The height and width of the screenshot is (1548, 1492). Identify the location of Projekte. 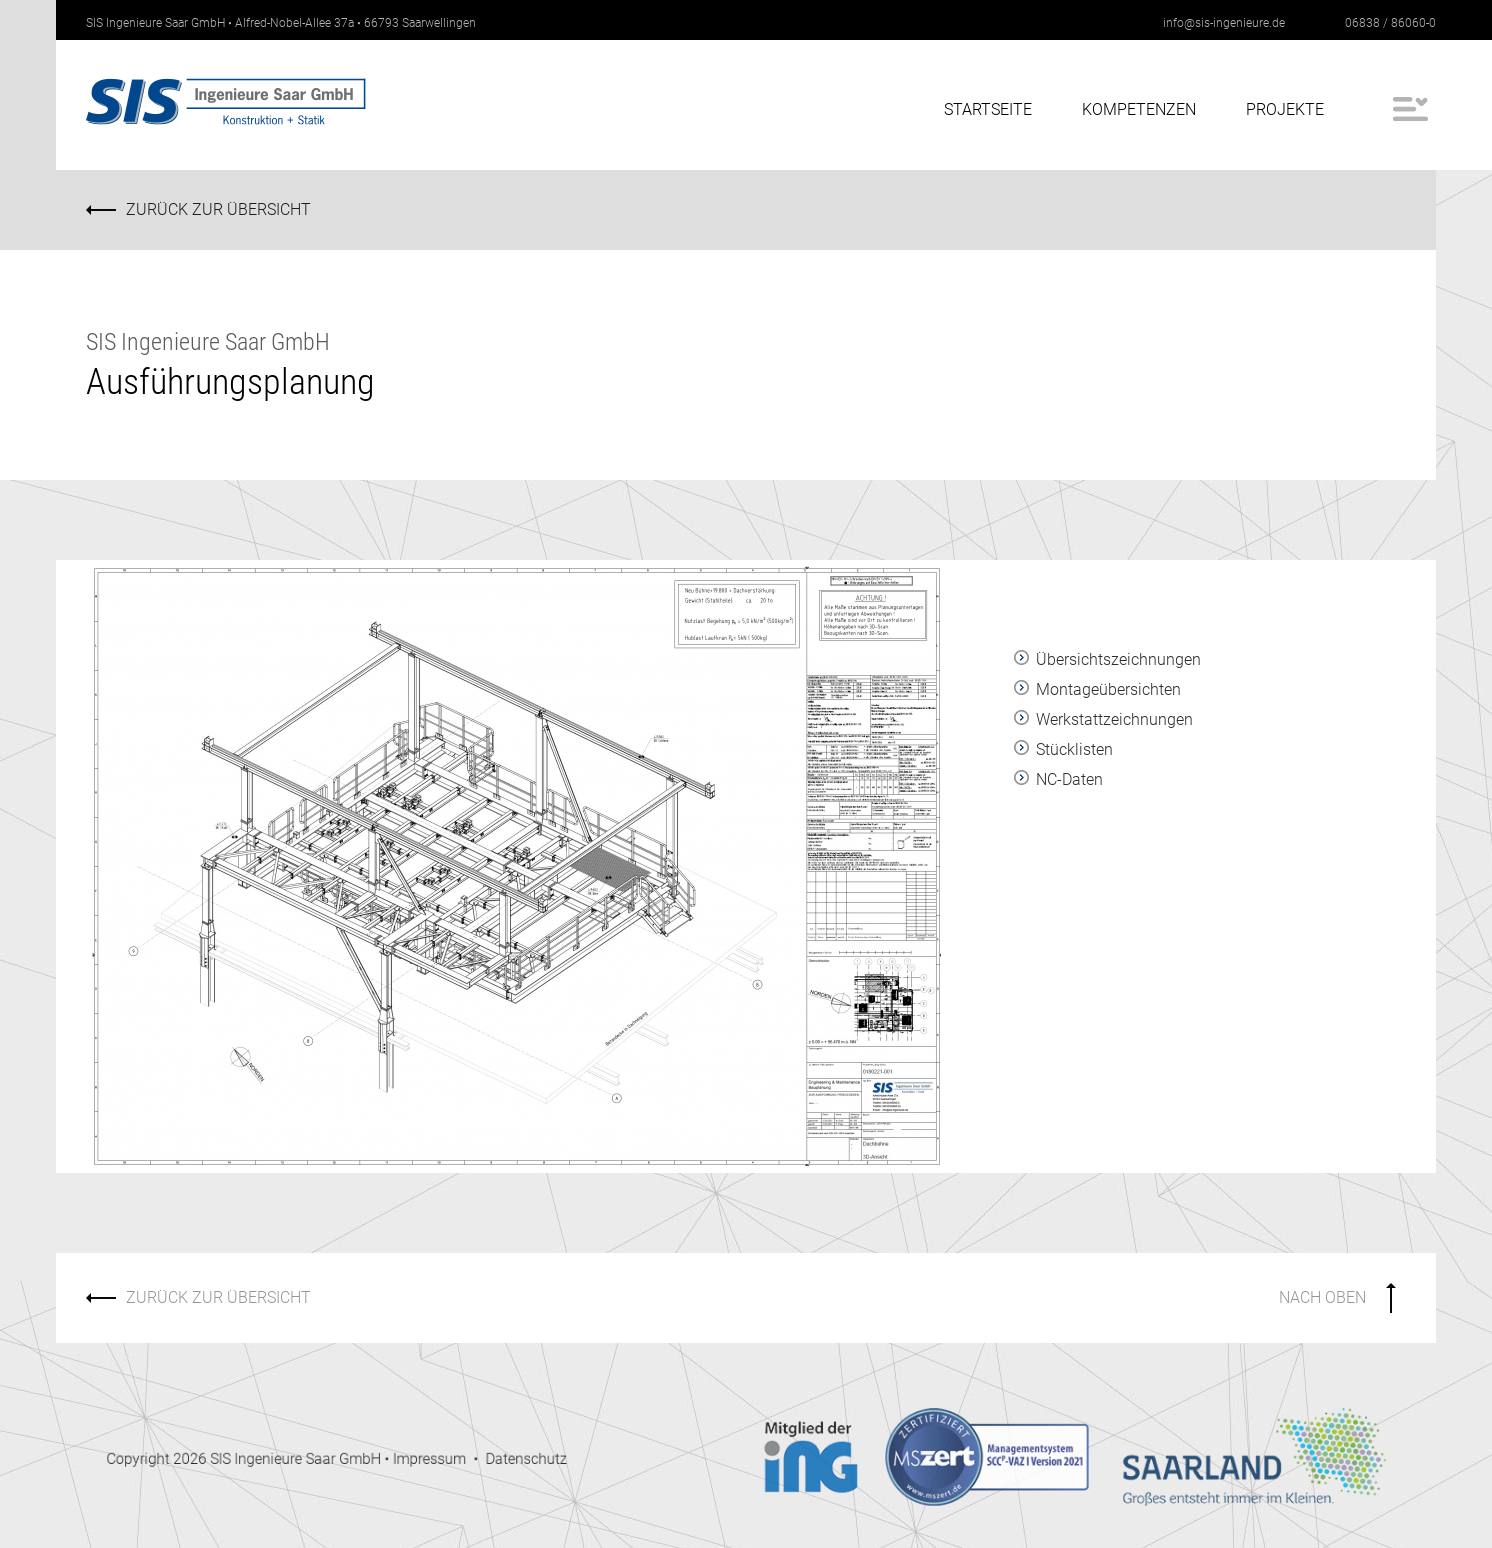
(1285, 109).